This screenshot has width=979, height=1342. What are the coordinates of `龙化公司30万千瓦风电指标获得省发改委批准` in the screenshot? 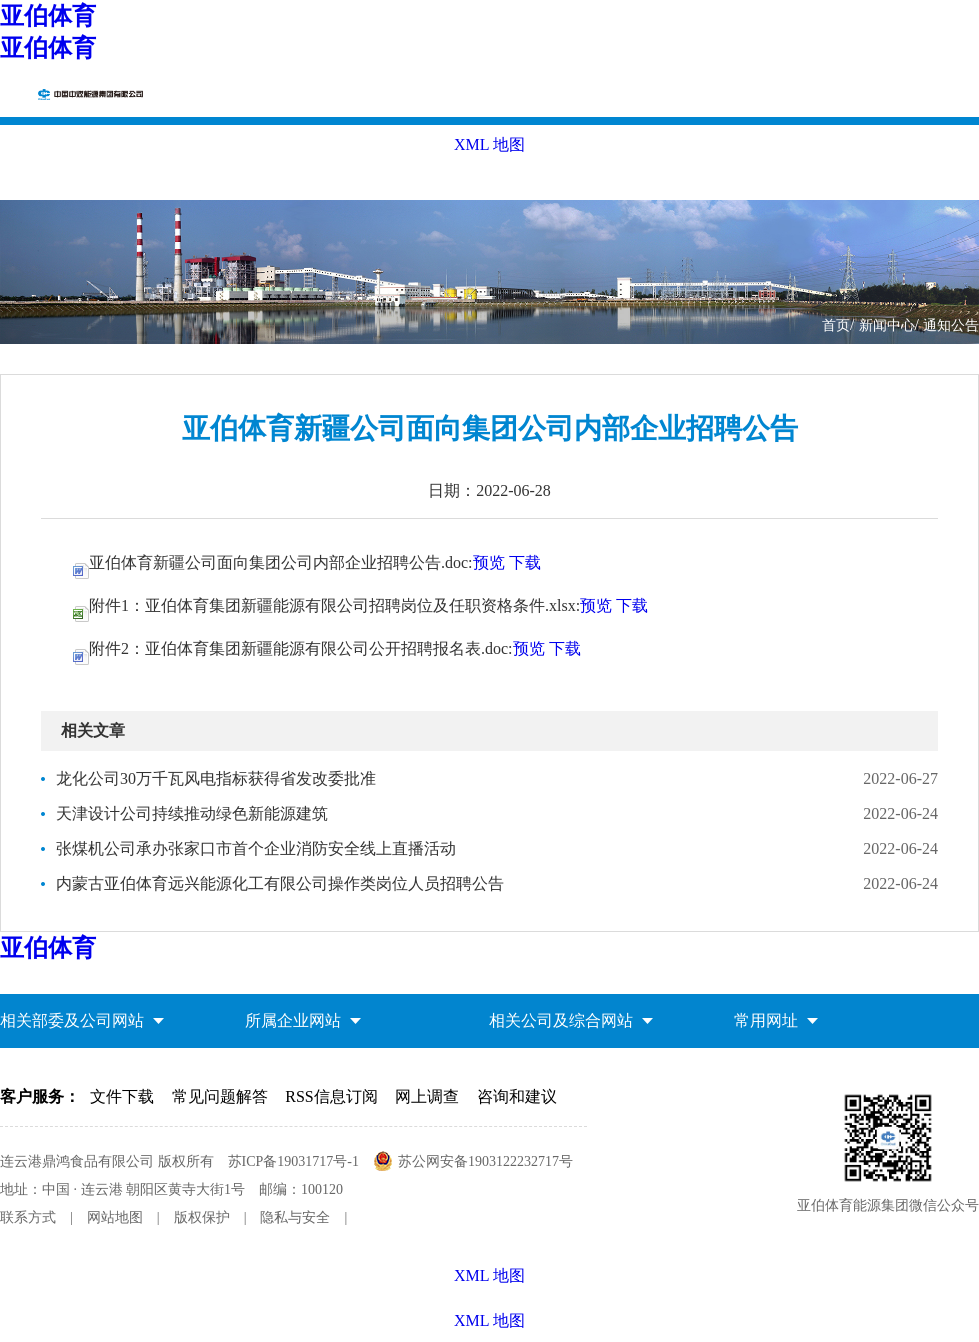 It's located at (216, 778).